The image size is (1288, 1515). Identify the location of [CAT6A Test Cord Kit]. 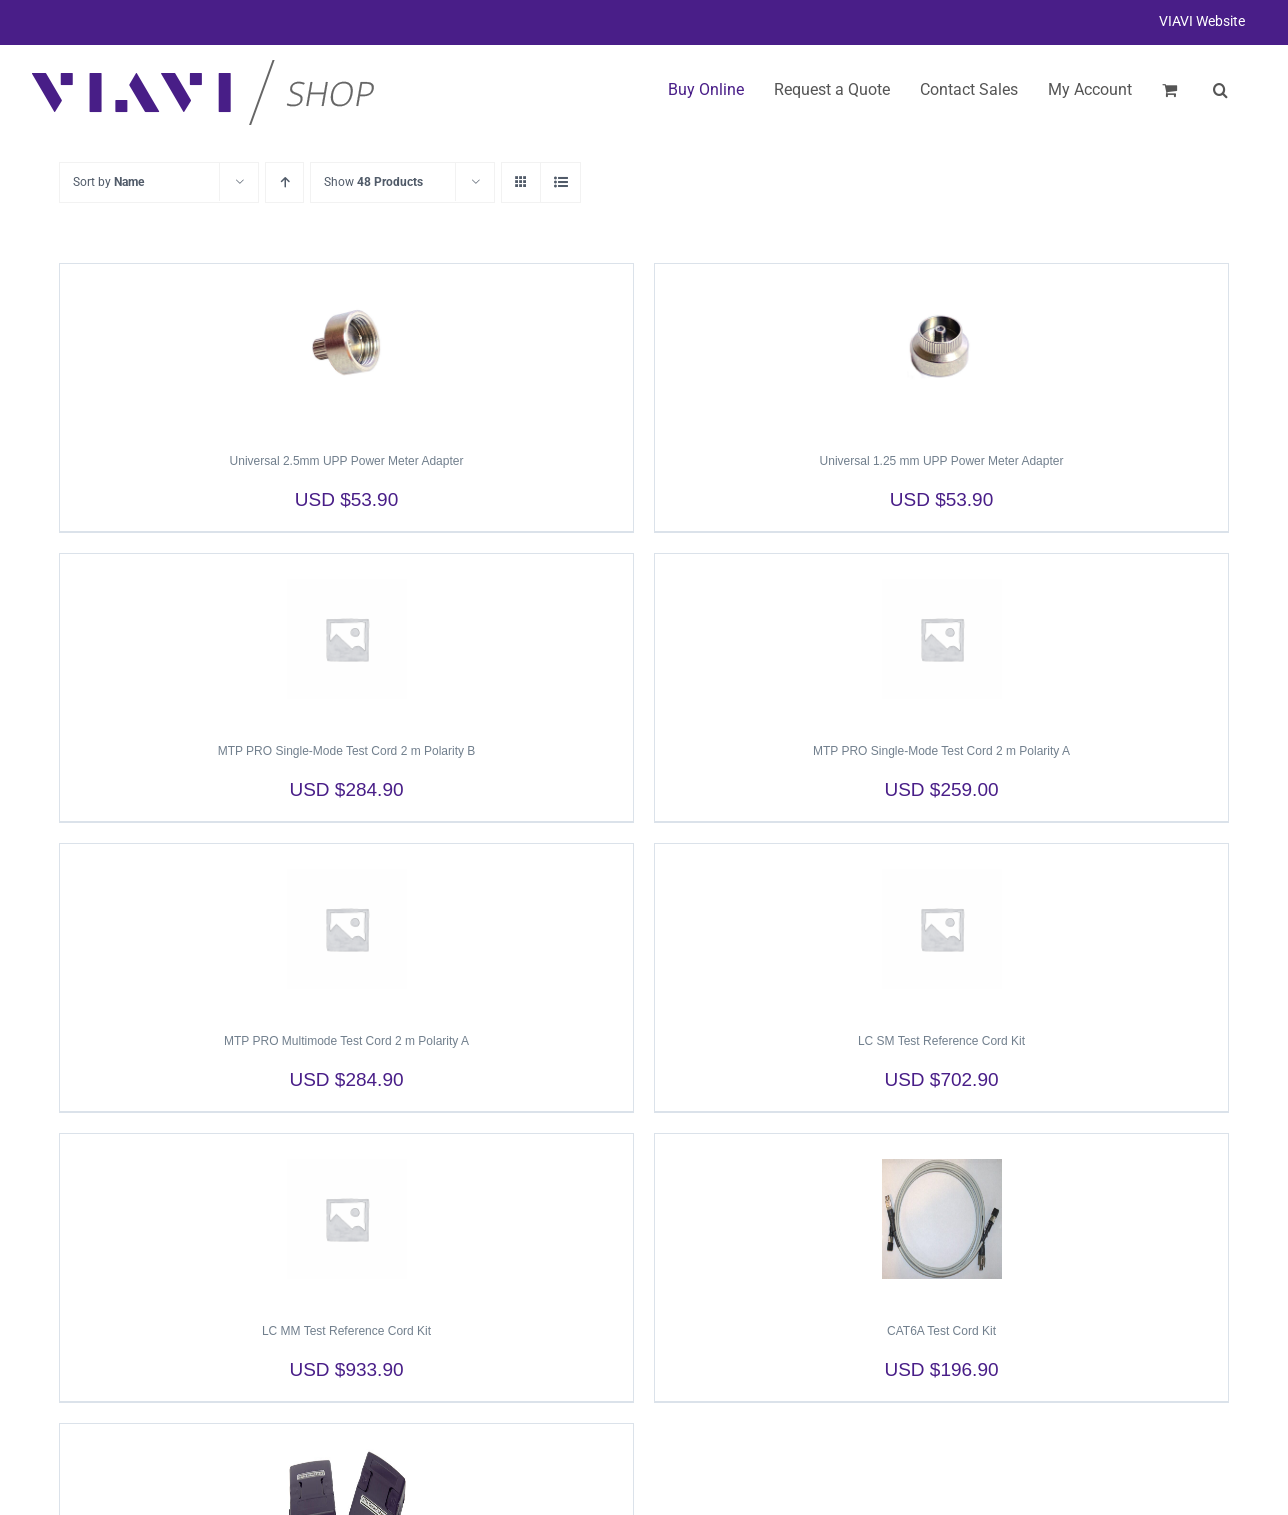
(941, 1219).